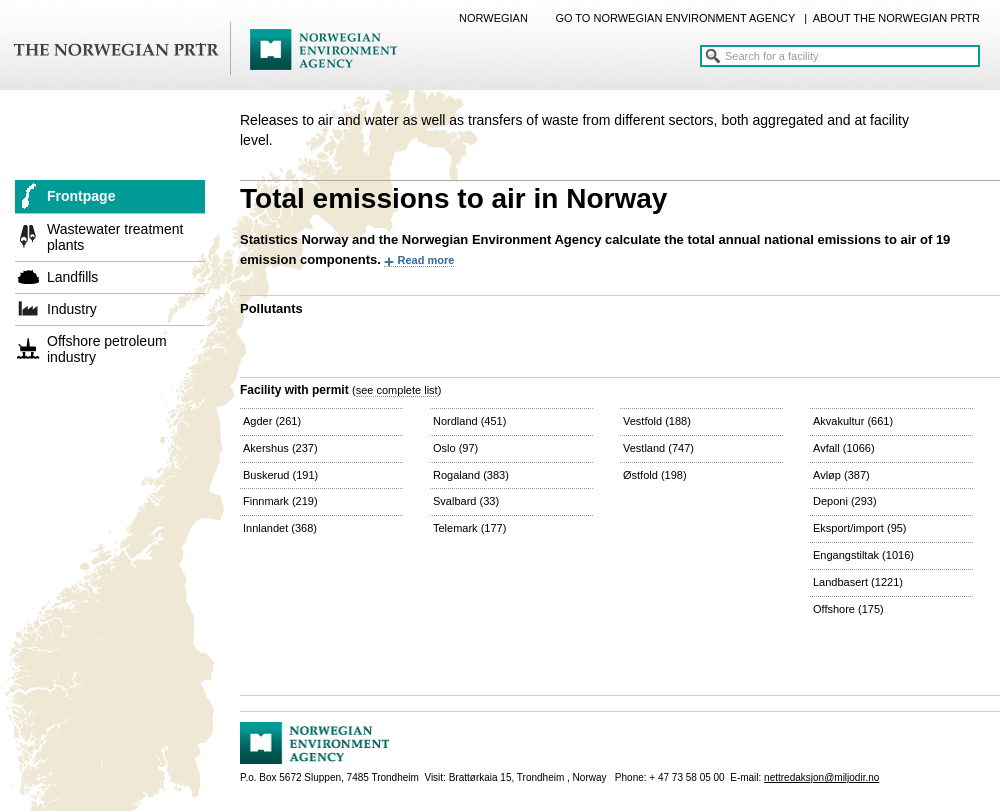  I want to click on NORWEGIAN, so click(493, 18).